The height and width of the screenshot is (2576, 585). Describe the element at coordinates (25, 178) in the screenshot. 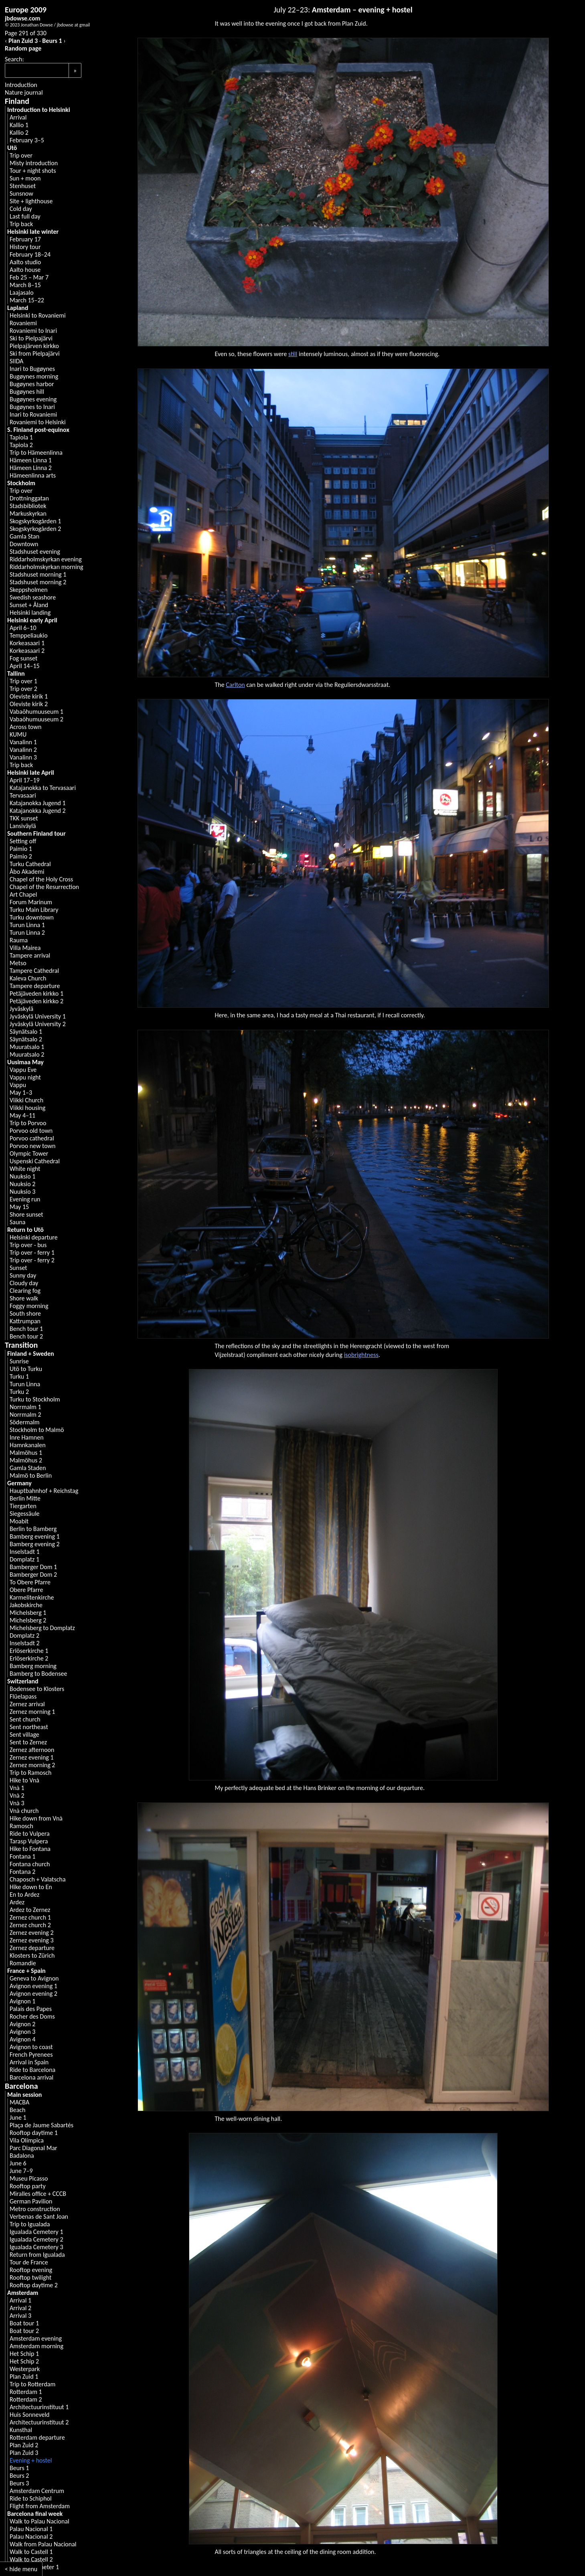

I see `Sun + moon` at that location.